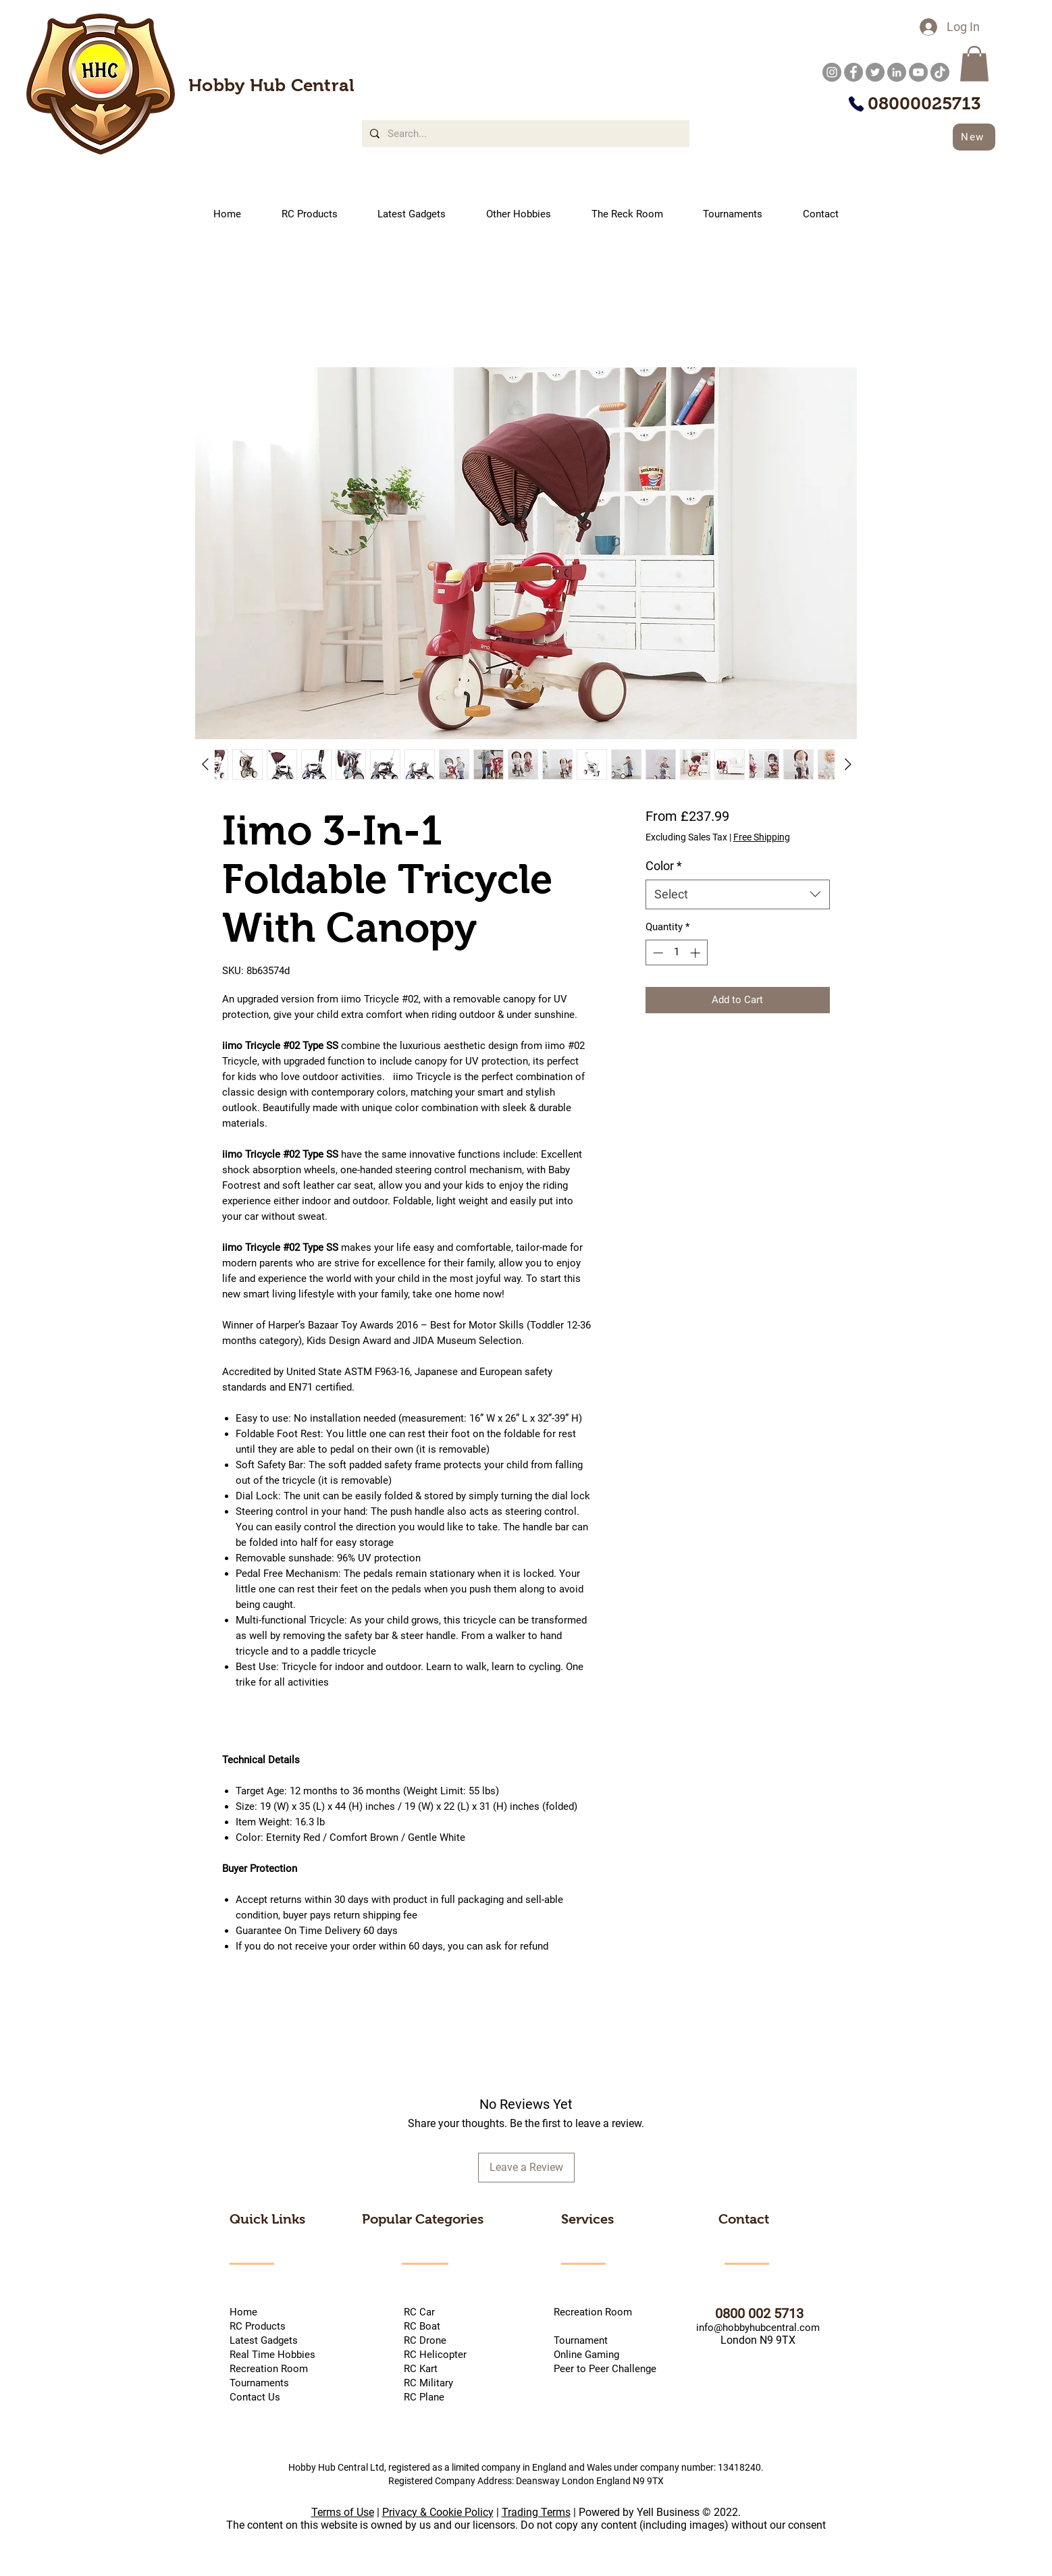  Describe the element at coordinates (243, 2312) in the screenshot. I see `Home` at that location.